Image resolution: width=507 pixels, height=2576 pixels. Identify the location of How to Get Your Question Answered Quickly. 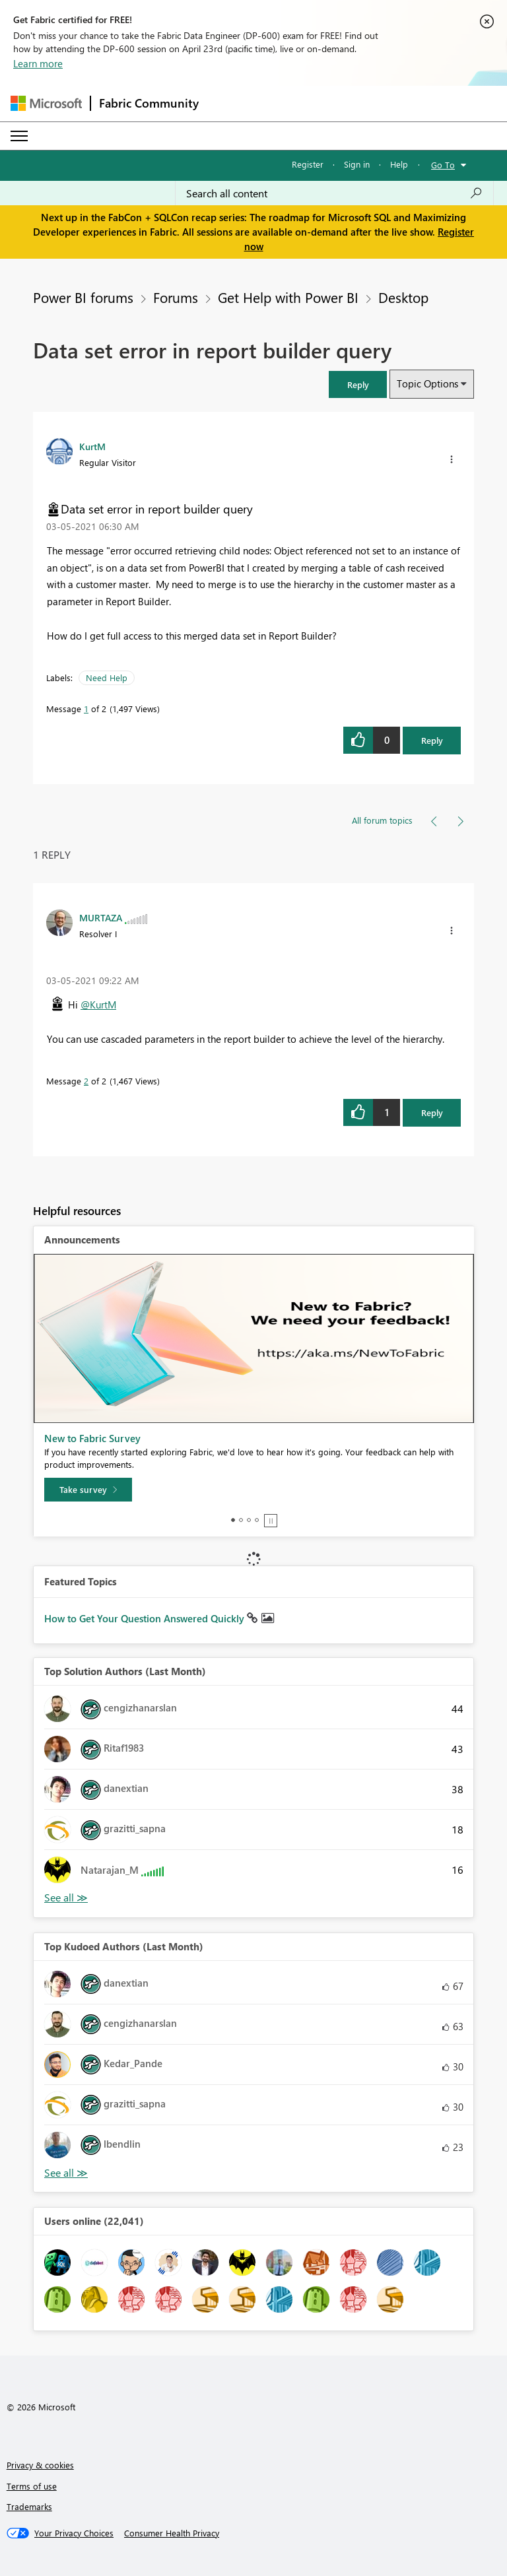
(145, 1618).